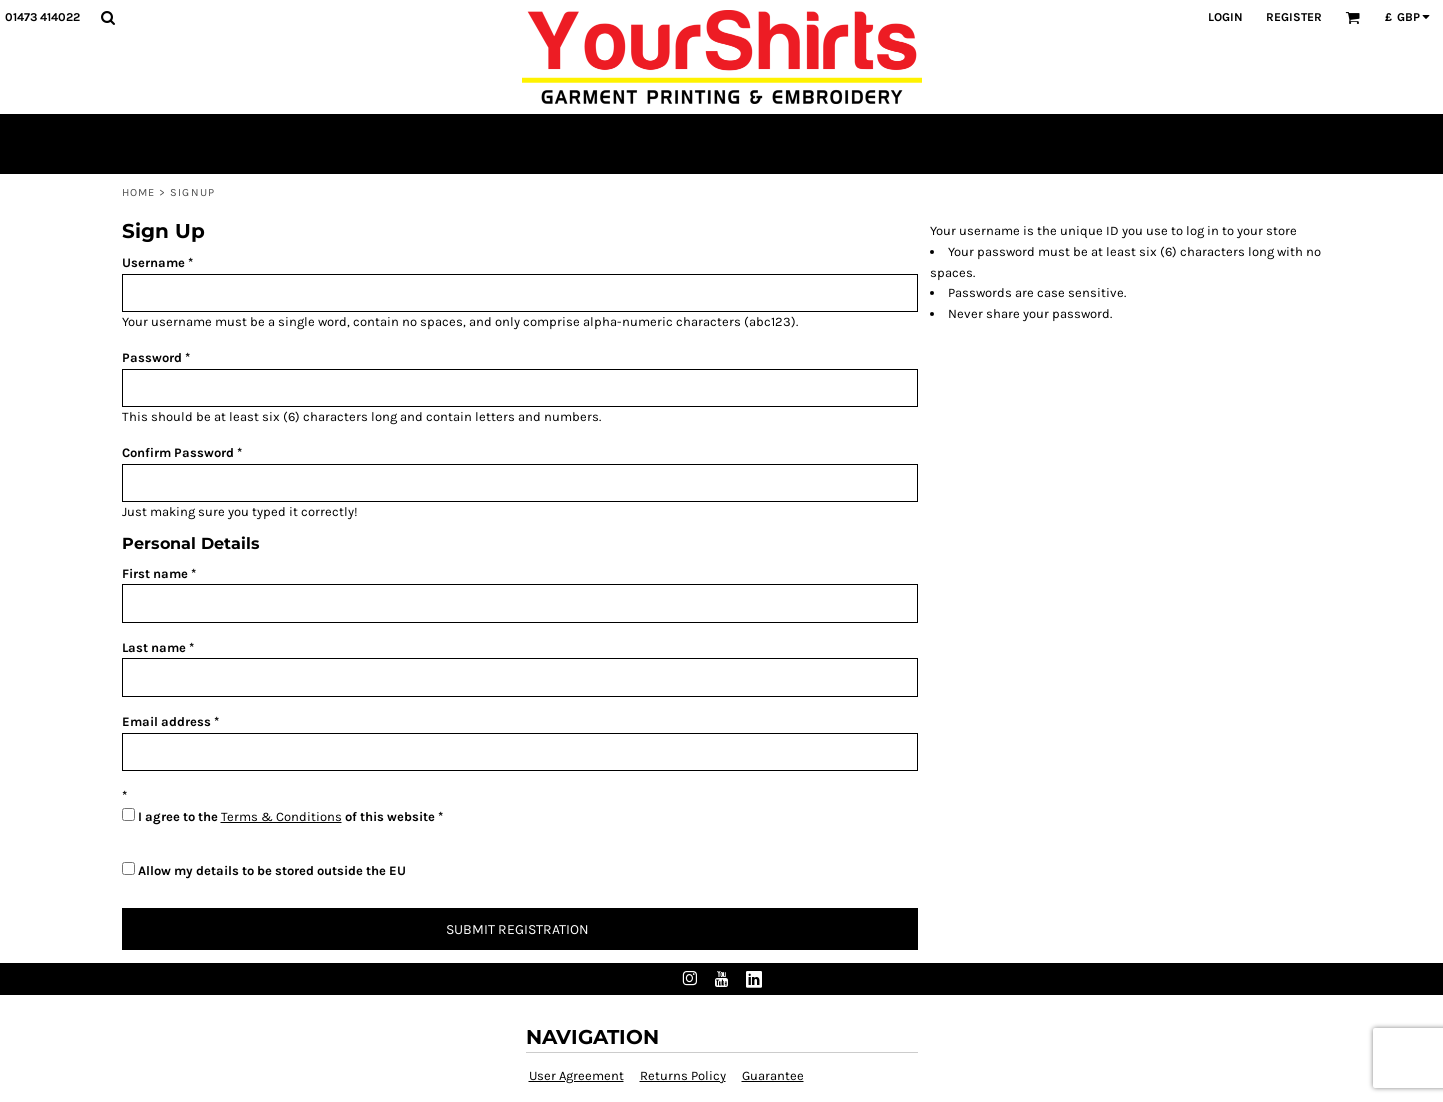  I want to click on Terms & Conditions, so click(281, 816).